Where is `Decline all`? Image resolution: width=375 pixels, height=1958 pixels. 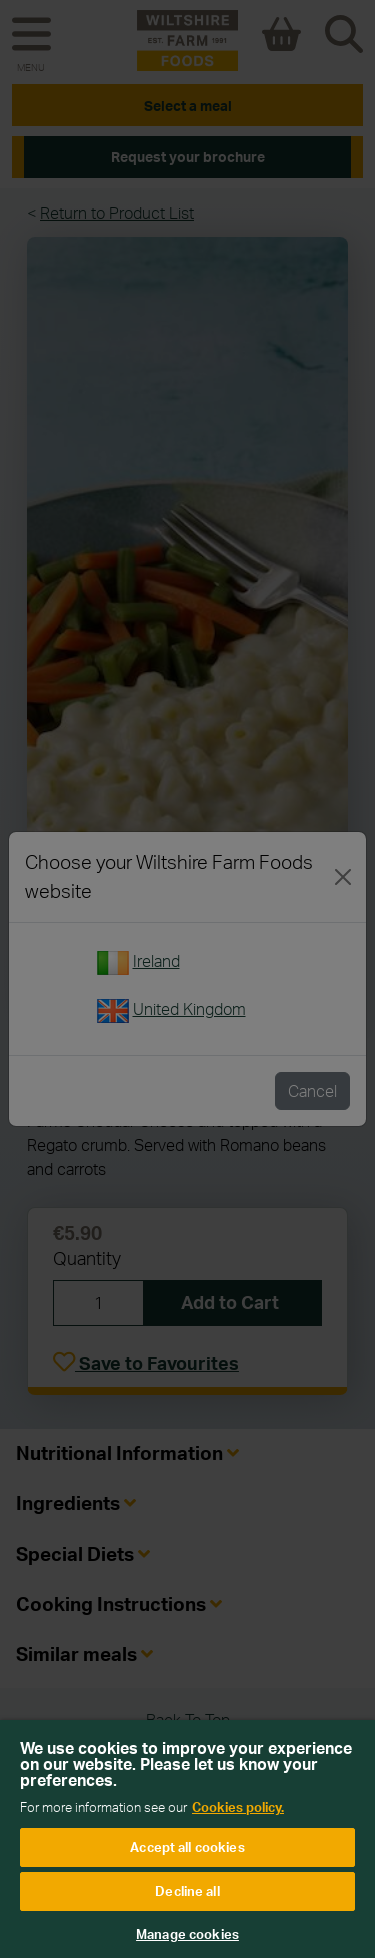
Decline all is located at coordinates (187, 1891).